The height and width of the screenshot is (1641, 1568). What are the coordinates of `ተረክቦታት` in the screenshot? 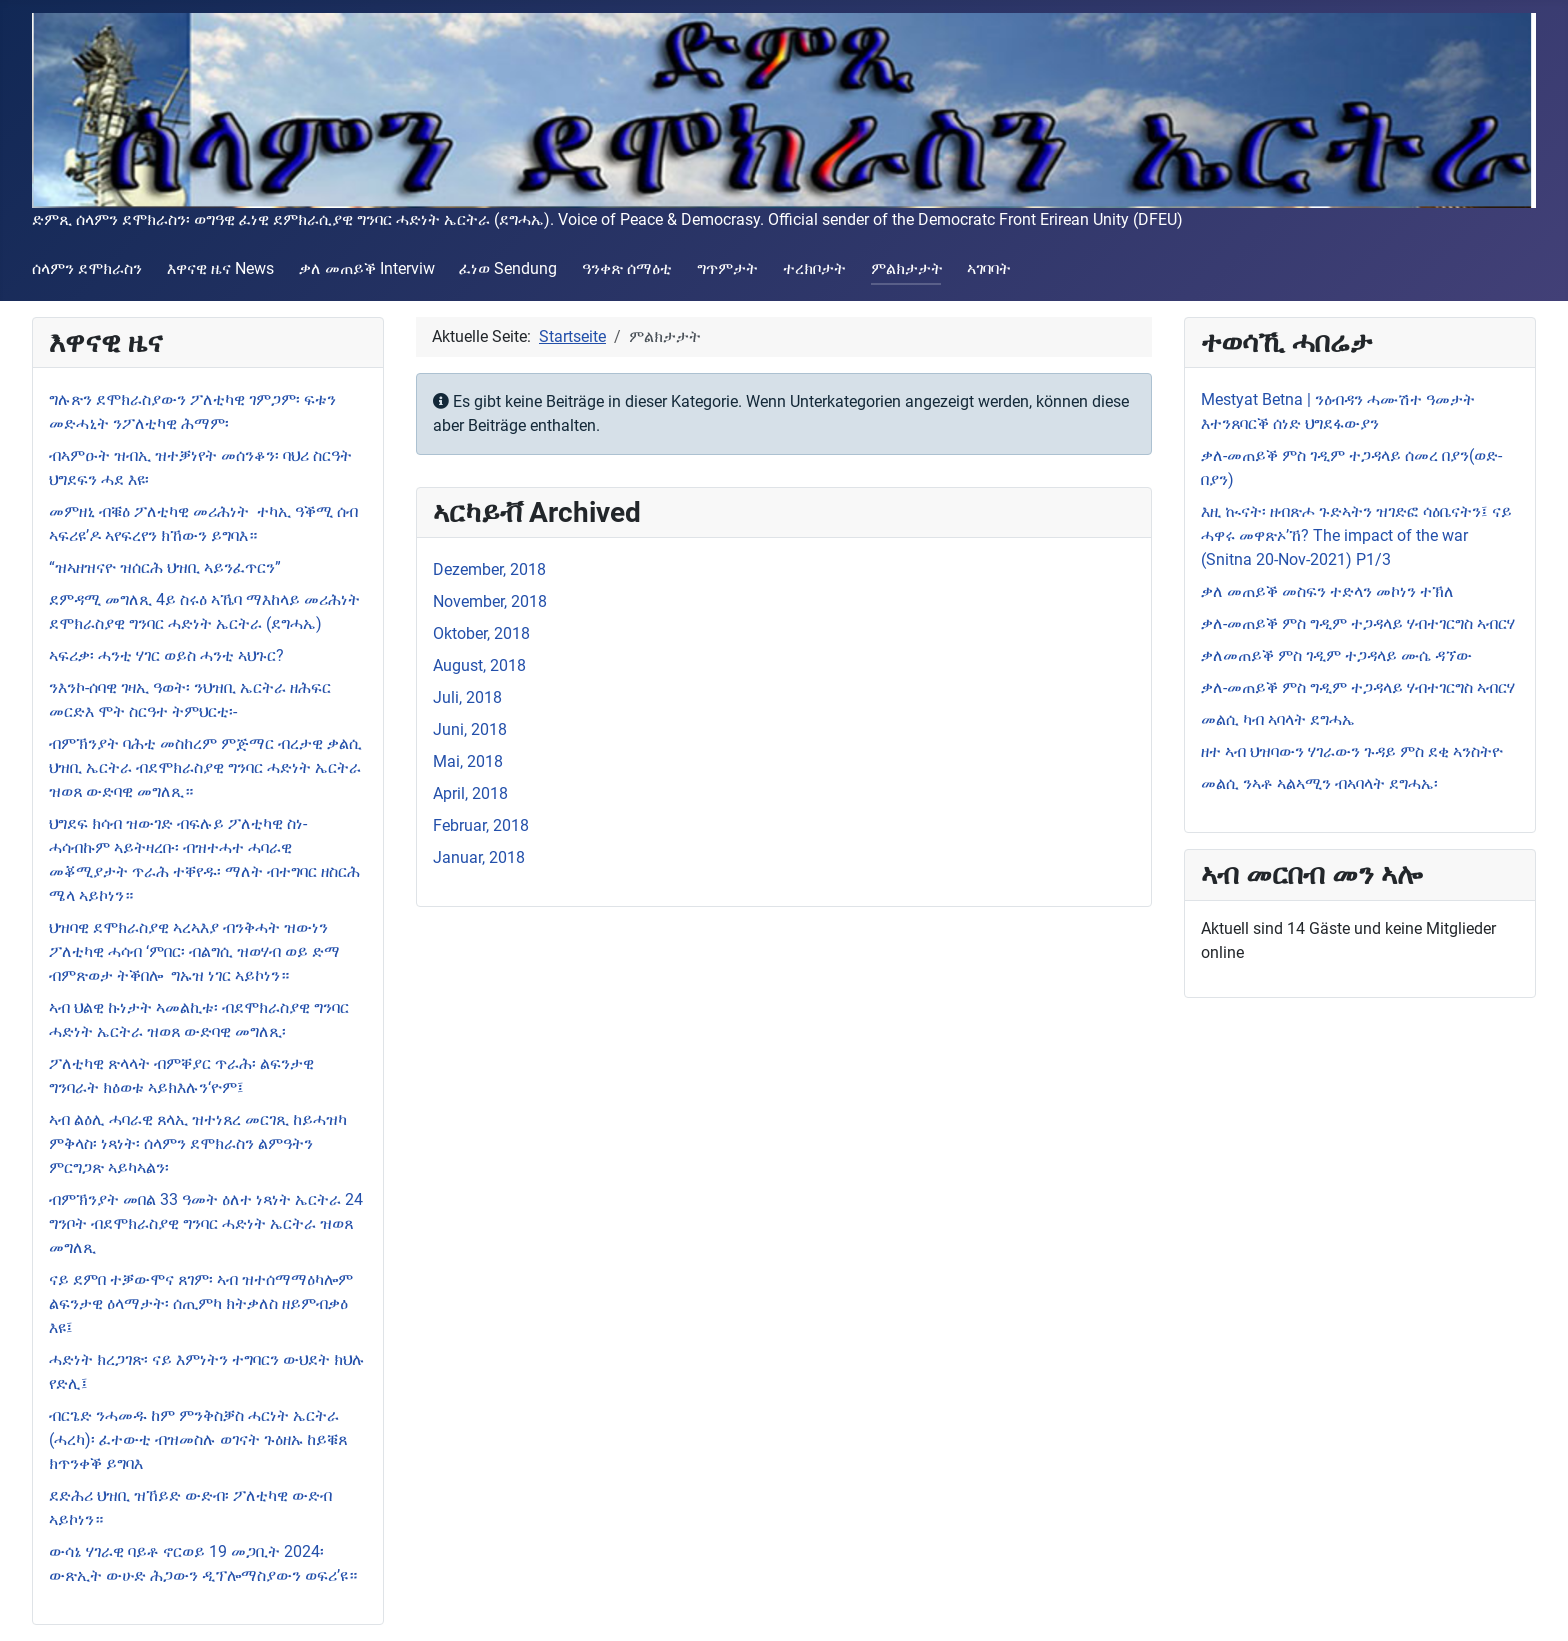 It's located at (814, 268).